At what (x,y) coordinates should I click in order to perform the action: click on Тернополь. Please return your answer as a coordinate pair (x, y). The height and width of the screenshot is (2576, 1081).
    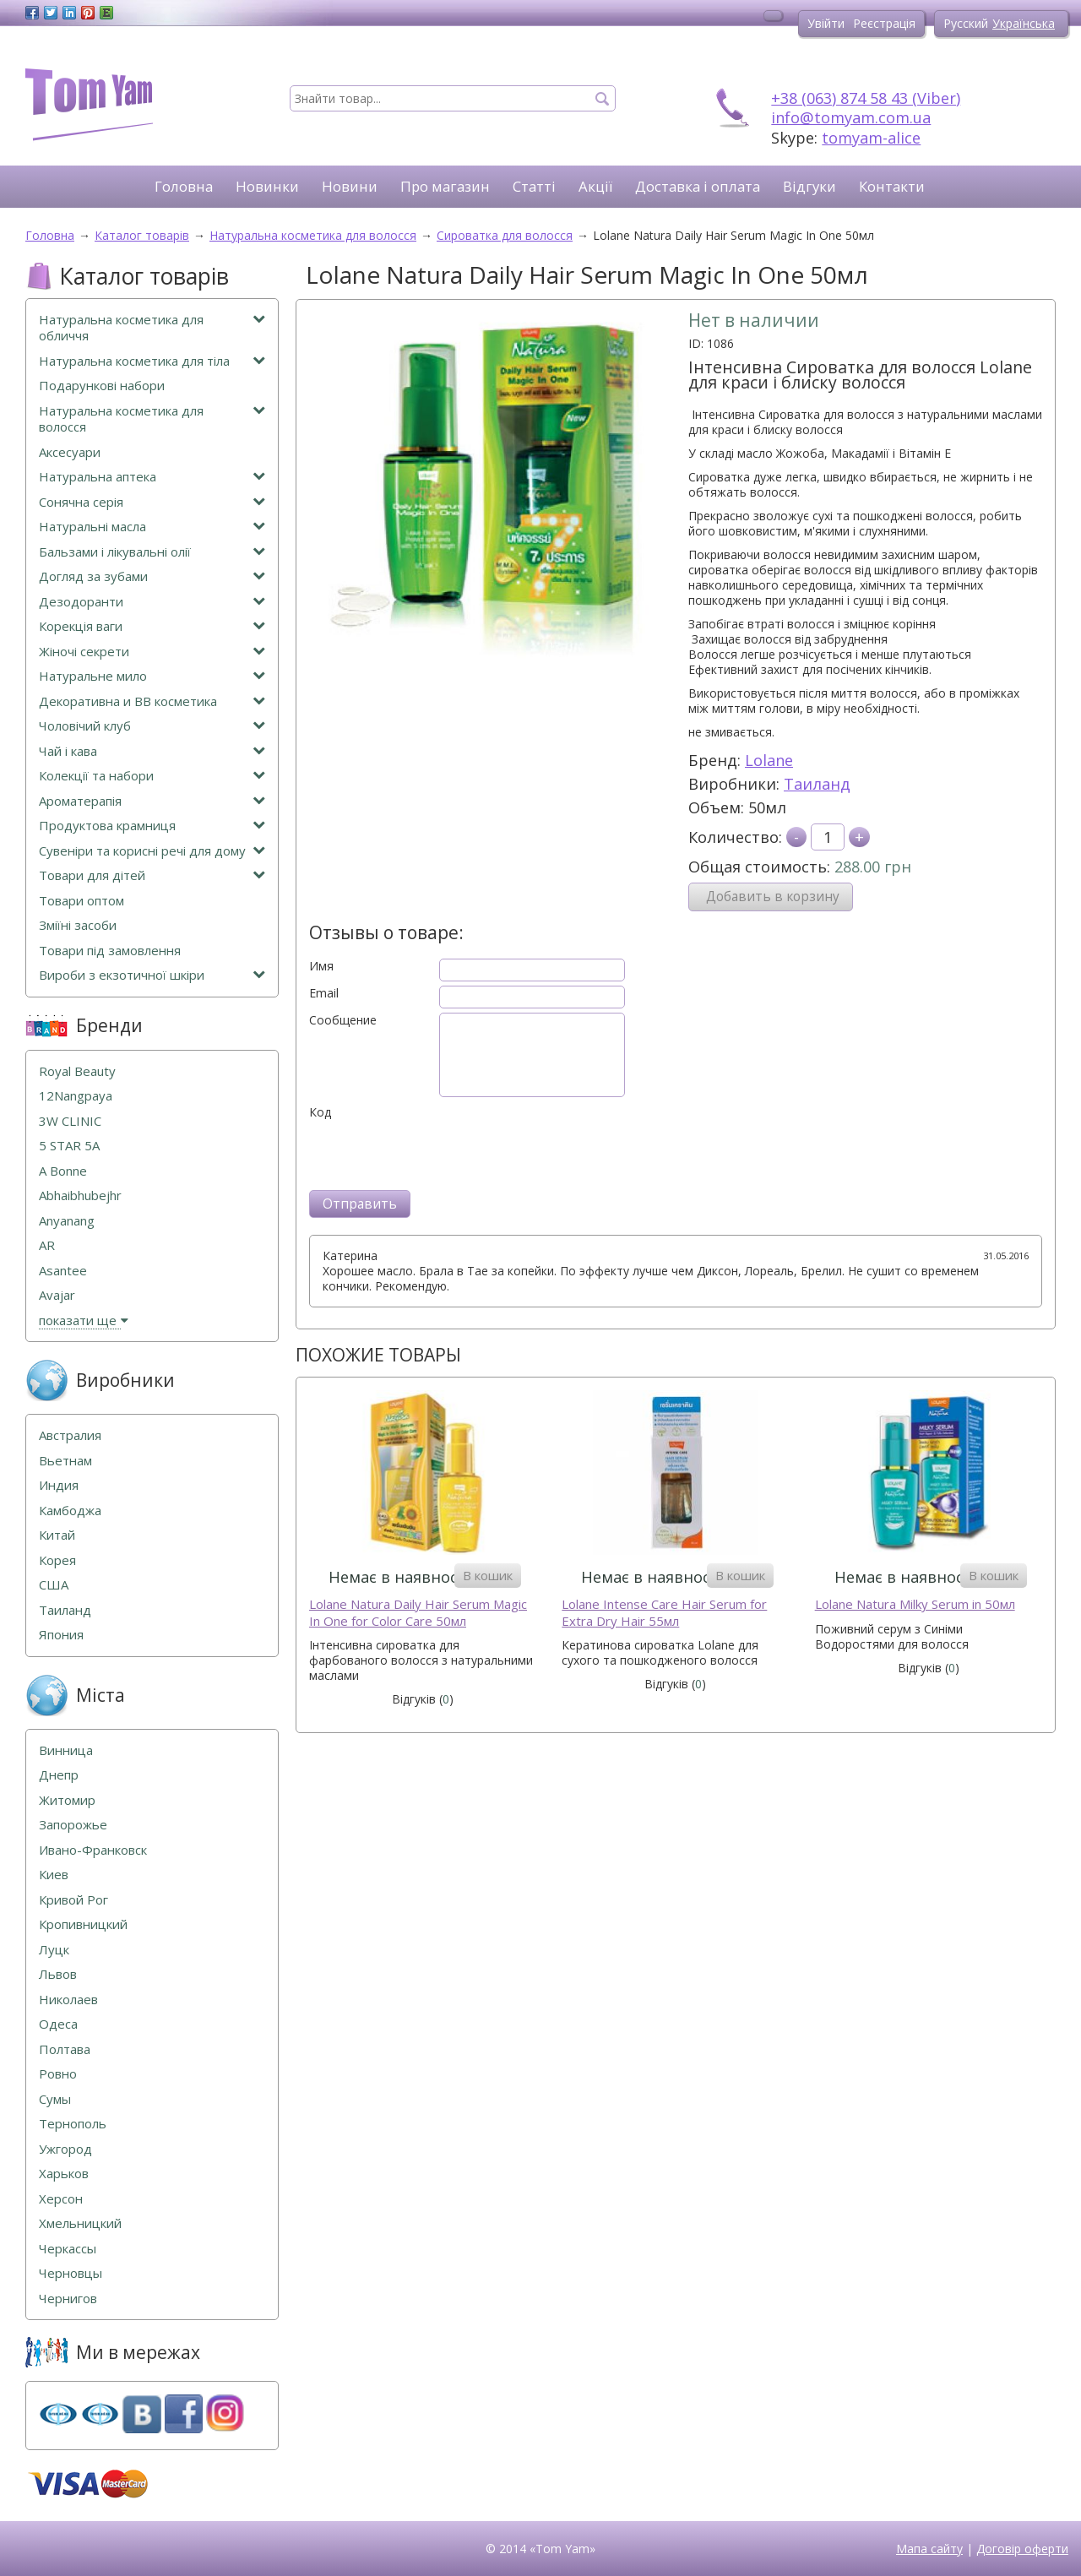
    Looking at the image, I should click on (72, 2124).